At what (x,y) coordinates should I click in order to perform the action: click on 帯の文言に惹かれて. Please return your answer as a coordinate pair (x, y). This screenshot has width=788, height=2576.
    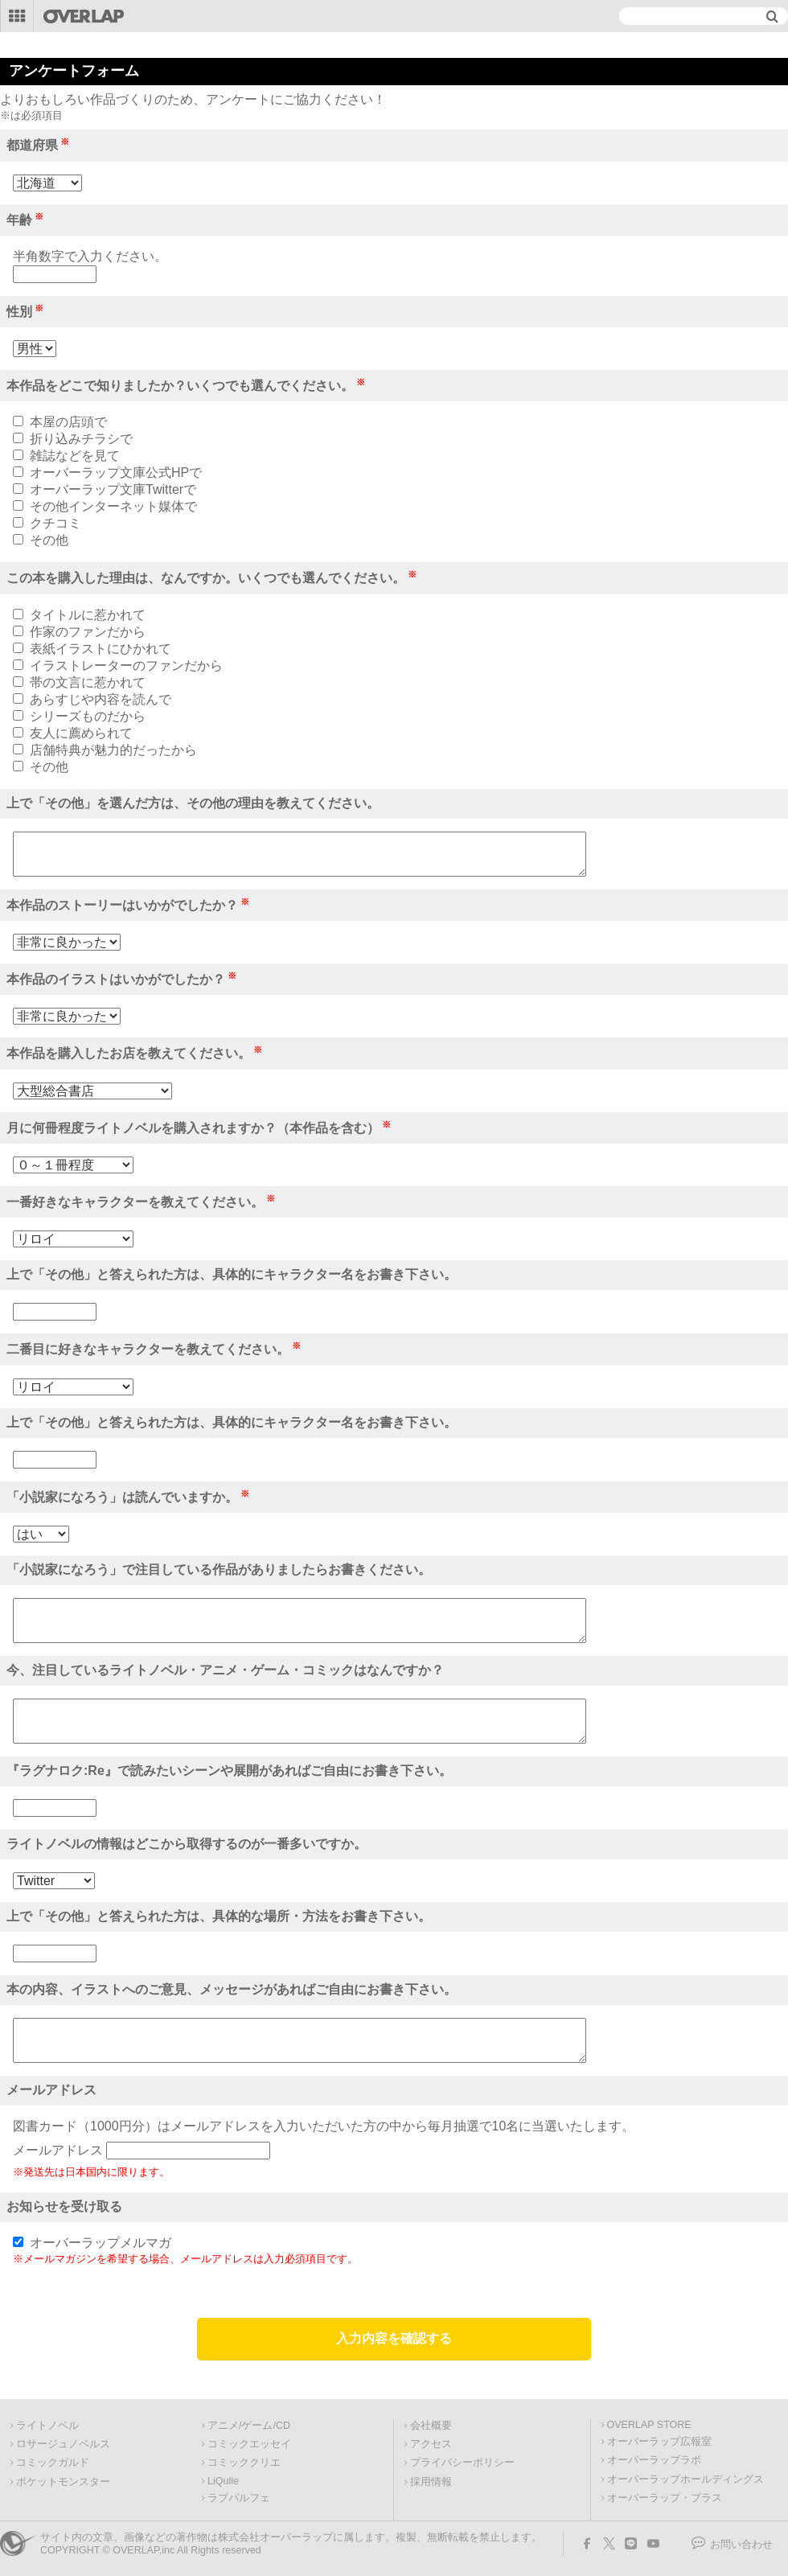
    Looking at the image, I should click on (88, 682).